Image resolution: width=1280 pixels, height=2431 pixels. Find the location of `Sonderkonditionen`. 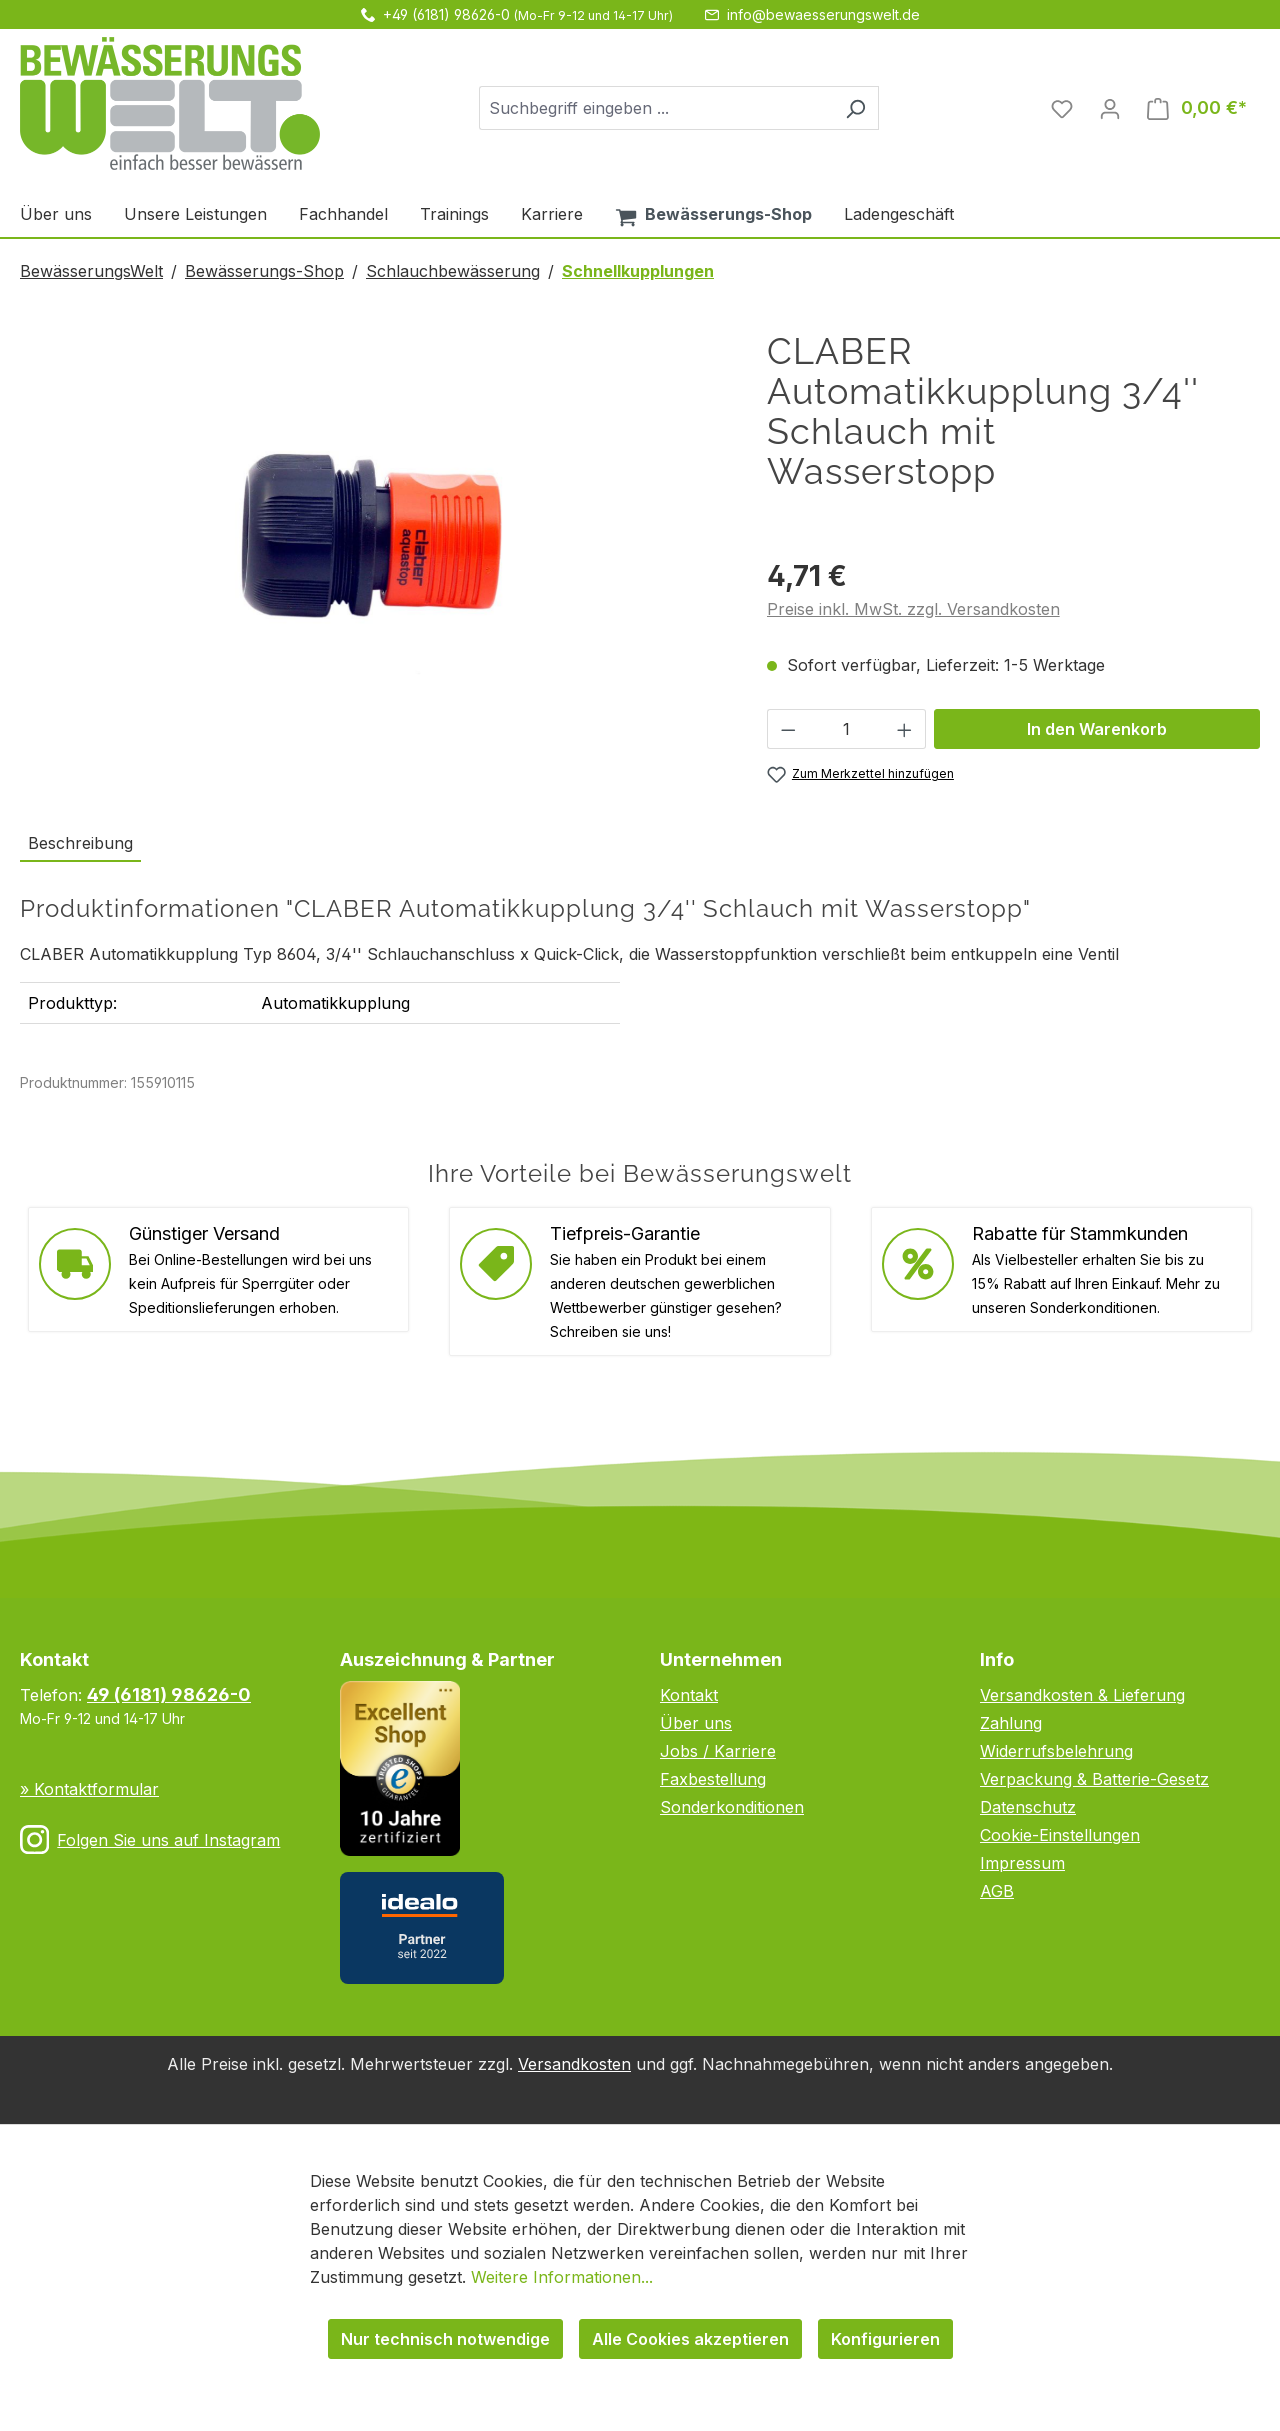

Sonderkonditionen is located at coordinates (732, 1807).